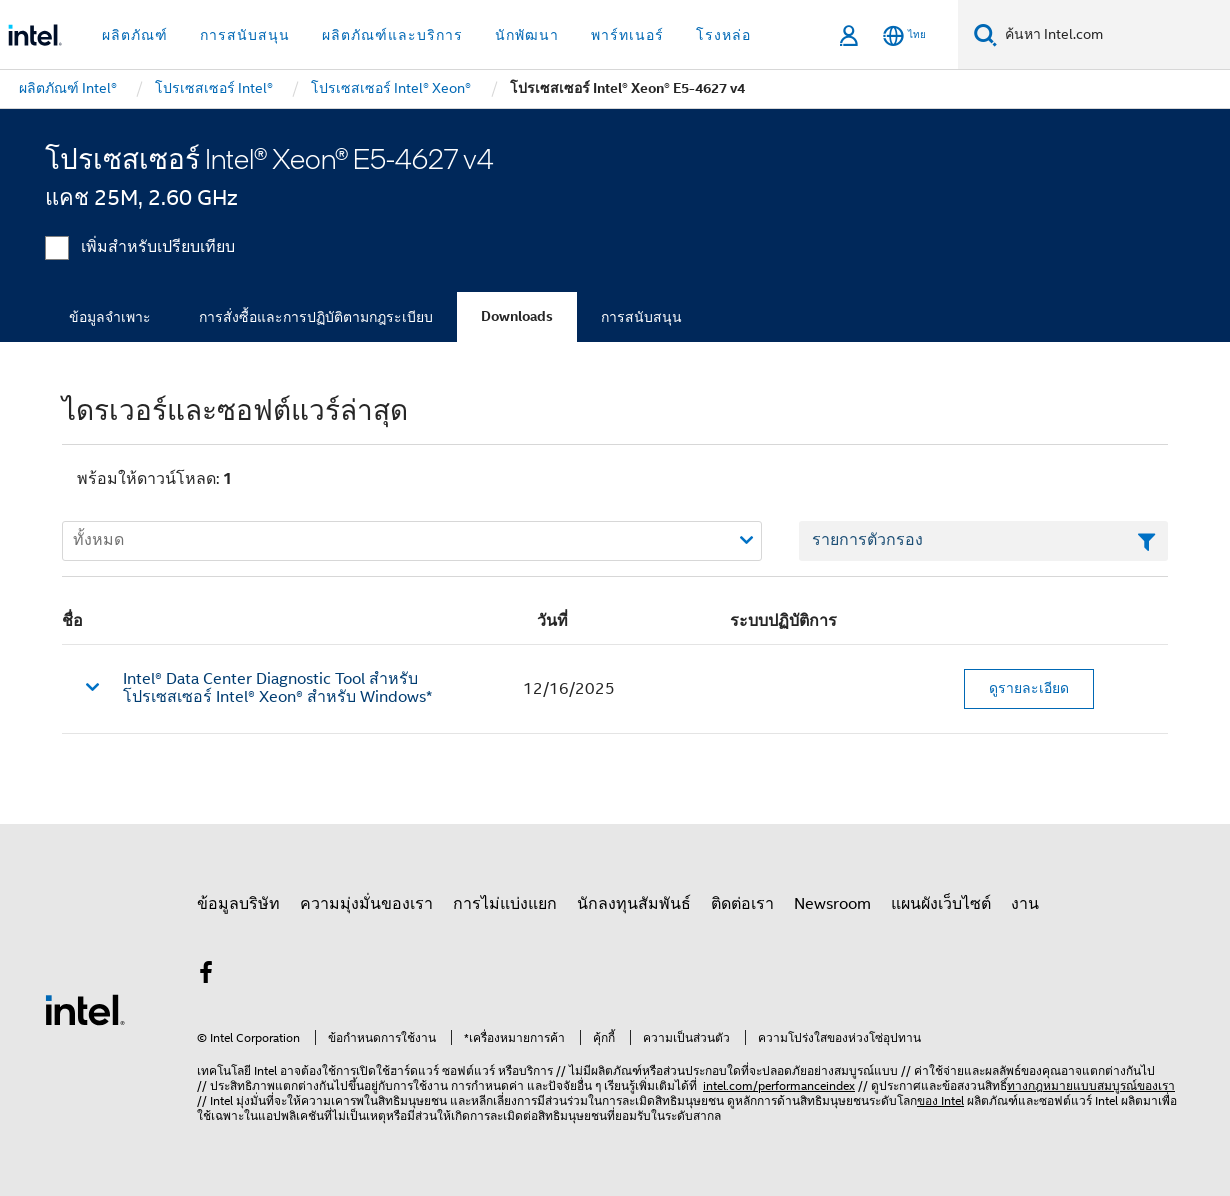 The height and width of the screenshot is (1196, 1230). What do you see at coordinates (985, 34) in the screenshot?
I see `[ค้นหา]` at bounding box center [985, 34].